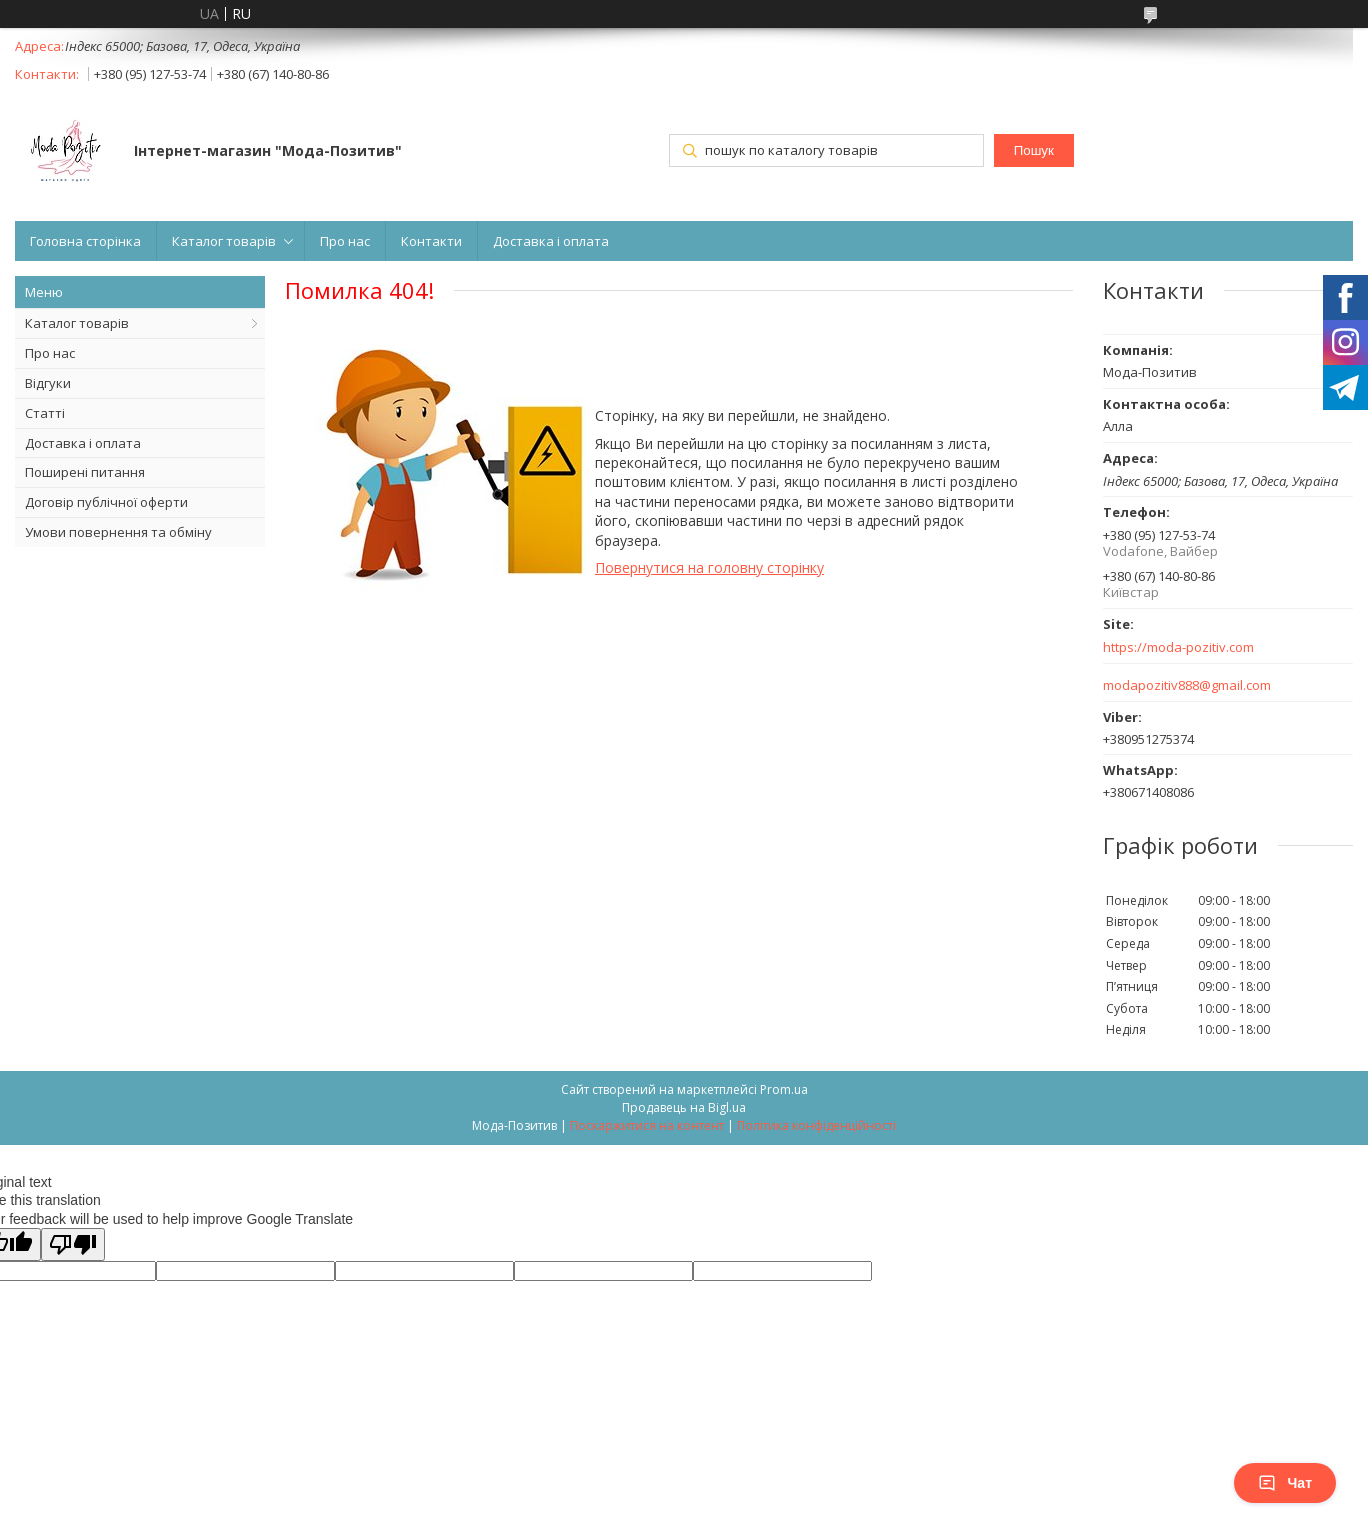 Image resolution: width=1368 pixels, height=1535 pixels. I want to click on Prom.ua, so click(784, 1089).